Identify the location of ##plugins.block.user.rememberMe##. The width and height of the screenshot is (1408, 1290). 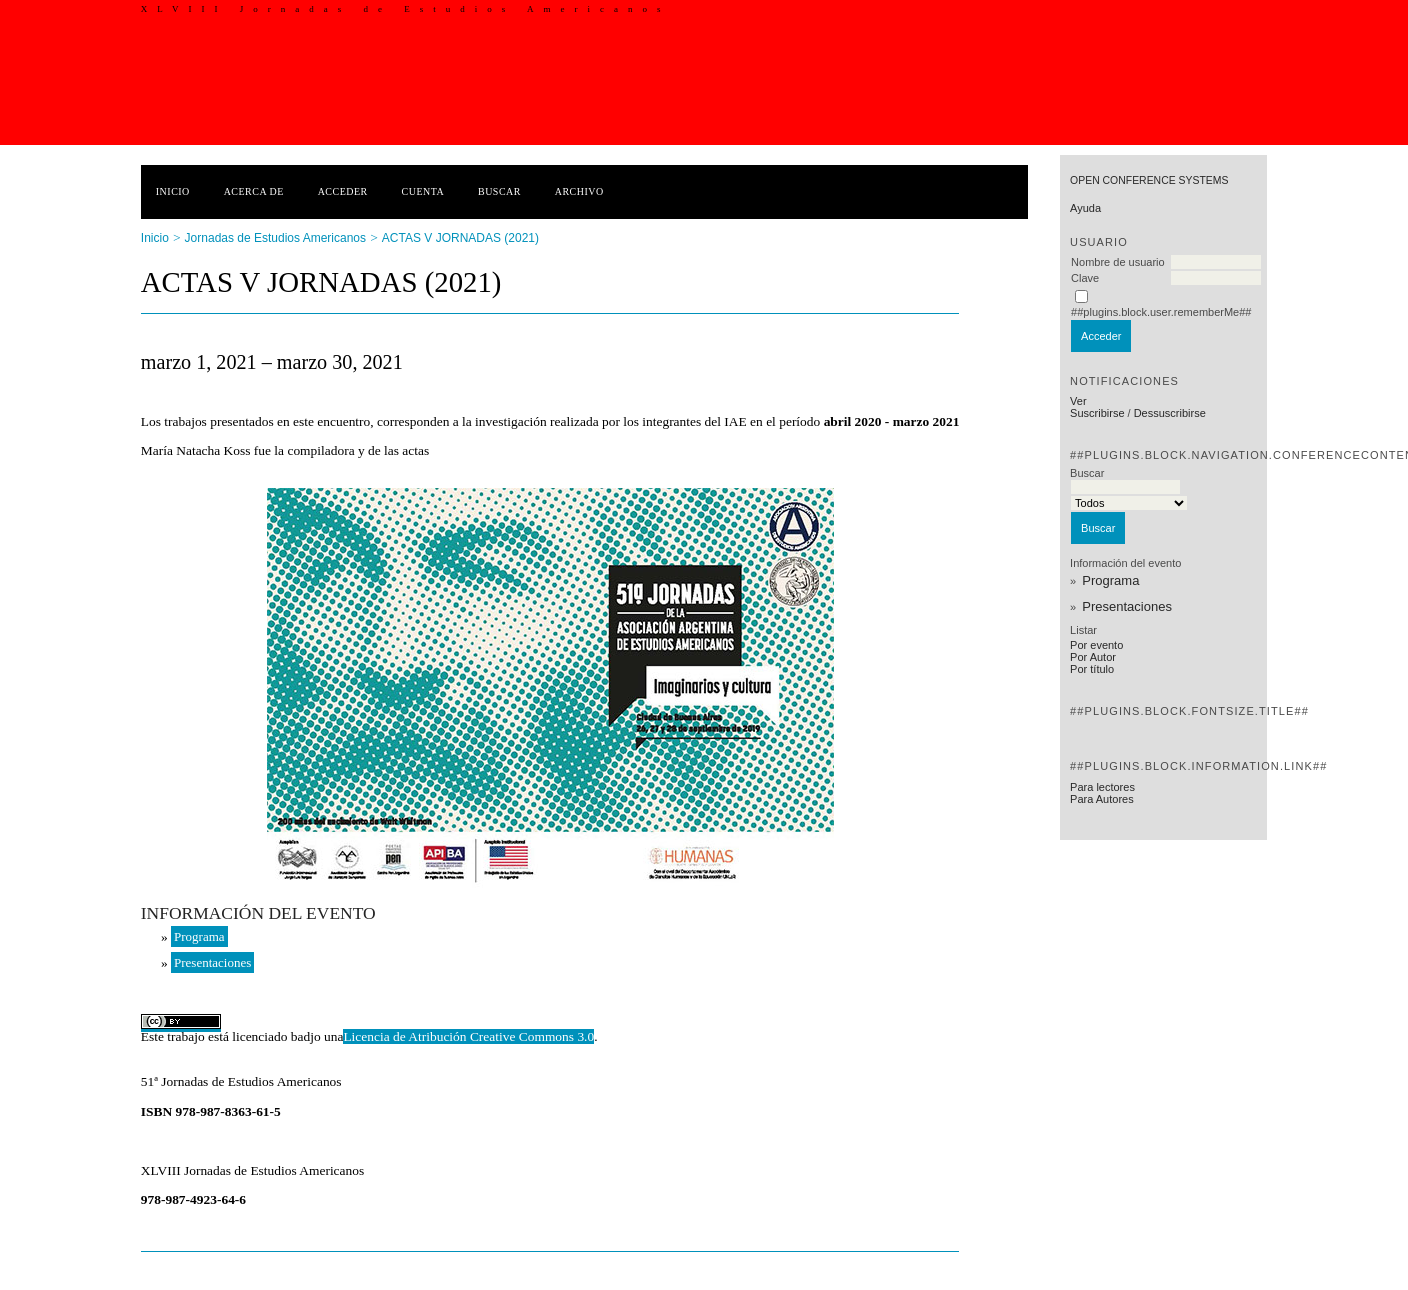
(1161, 312).